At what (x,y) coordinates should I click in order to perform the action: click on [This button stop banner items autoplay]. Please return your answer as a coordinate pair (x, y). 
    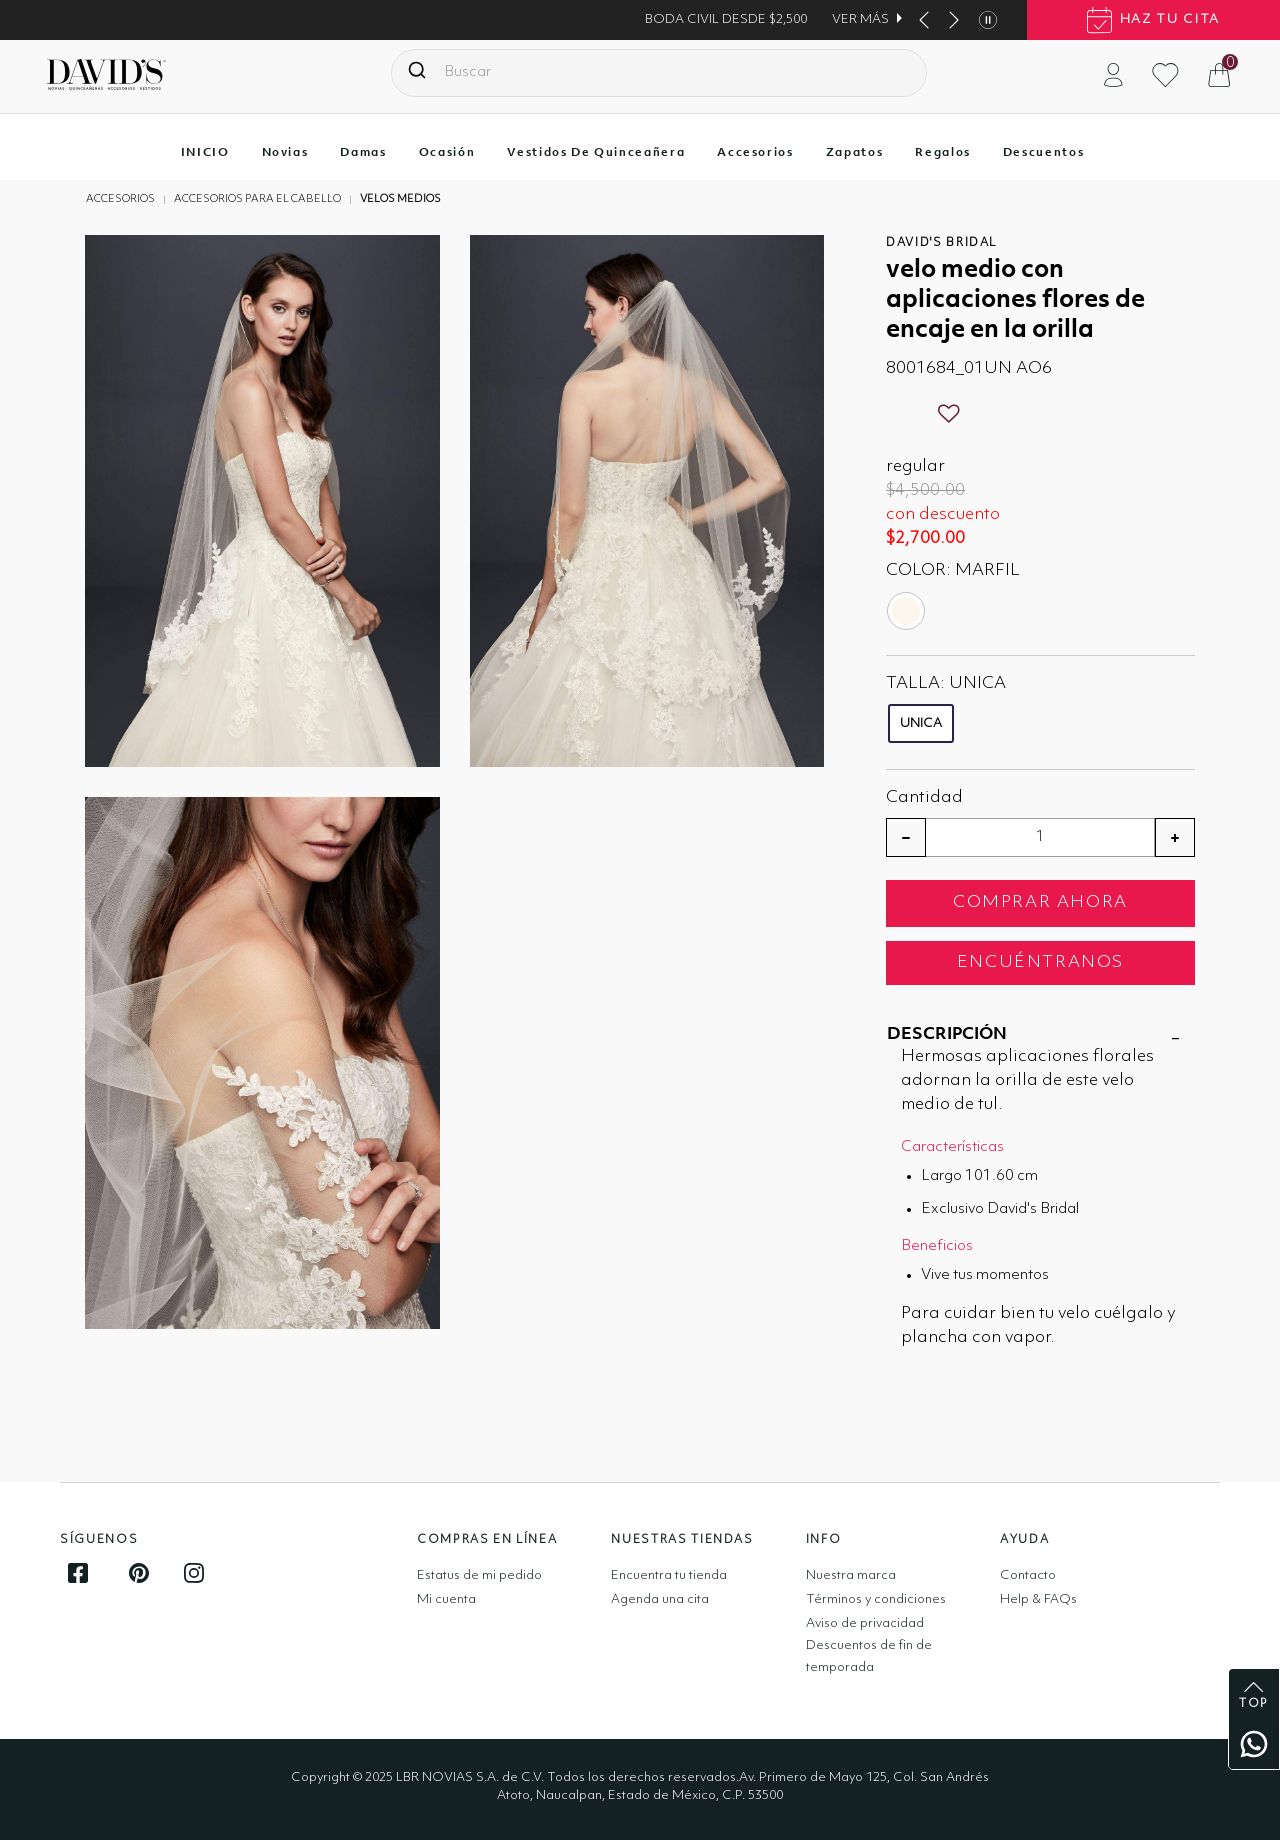
    Looking at the image, I should click on (988, 20).